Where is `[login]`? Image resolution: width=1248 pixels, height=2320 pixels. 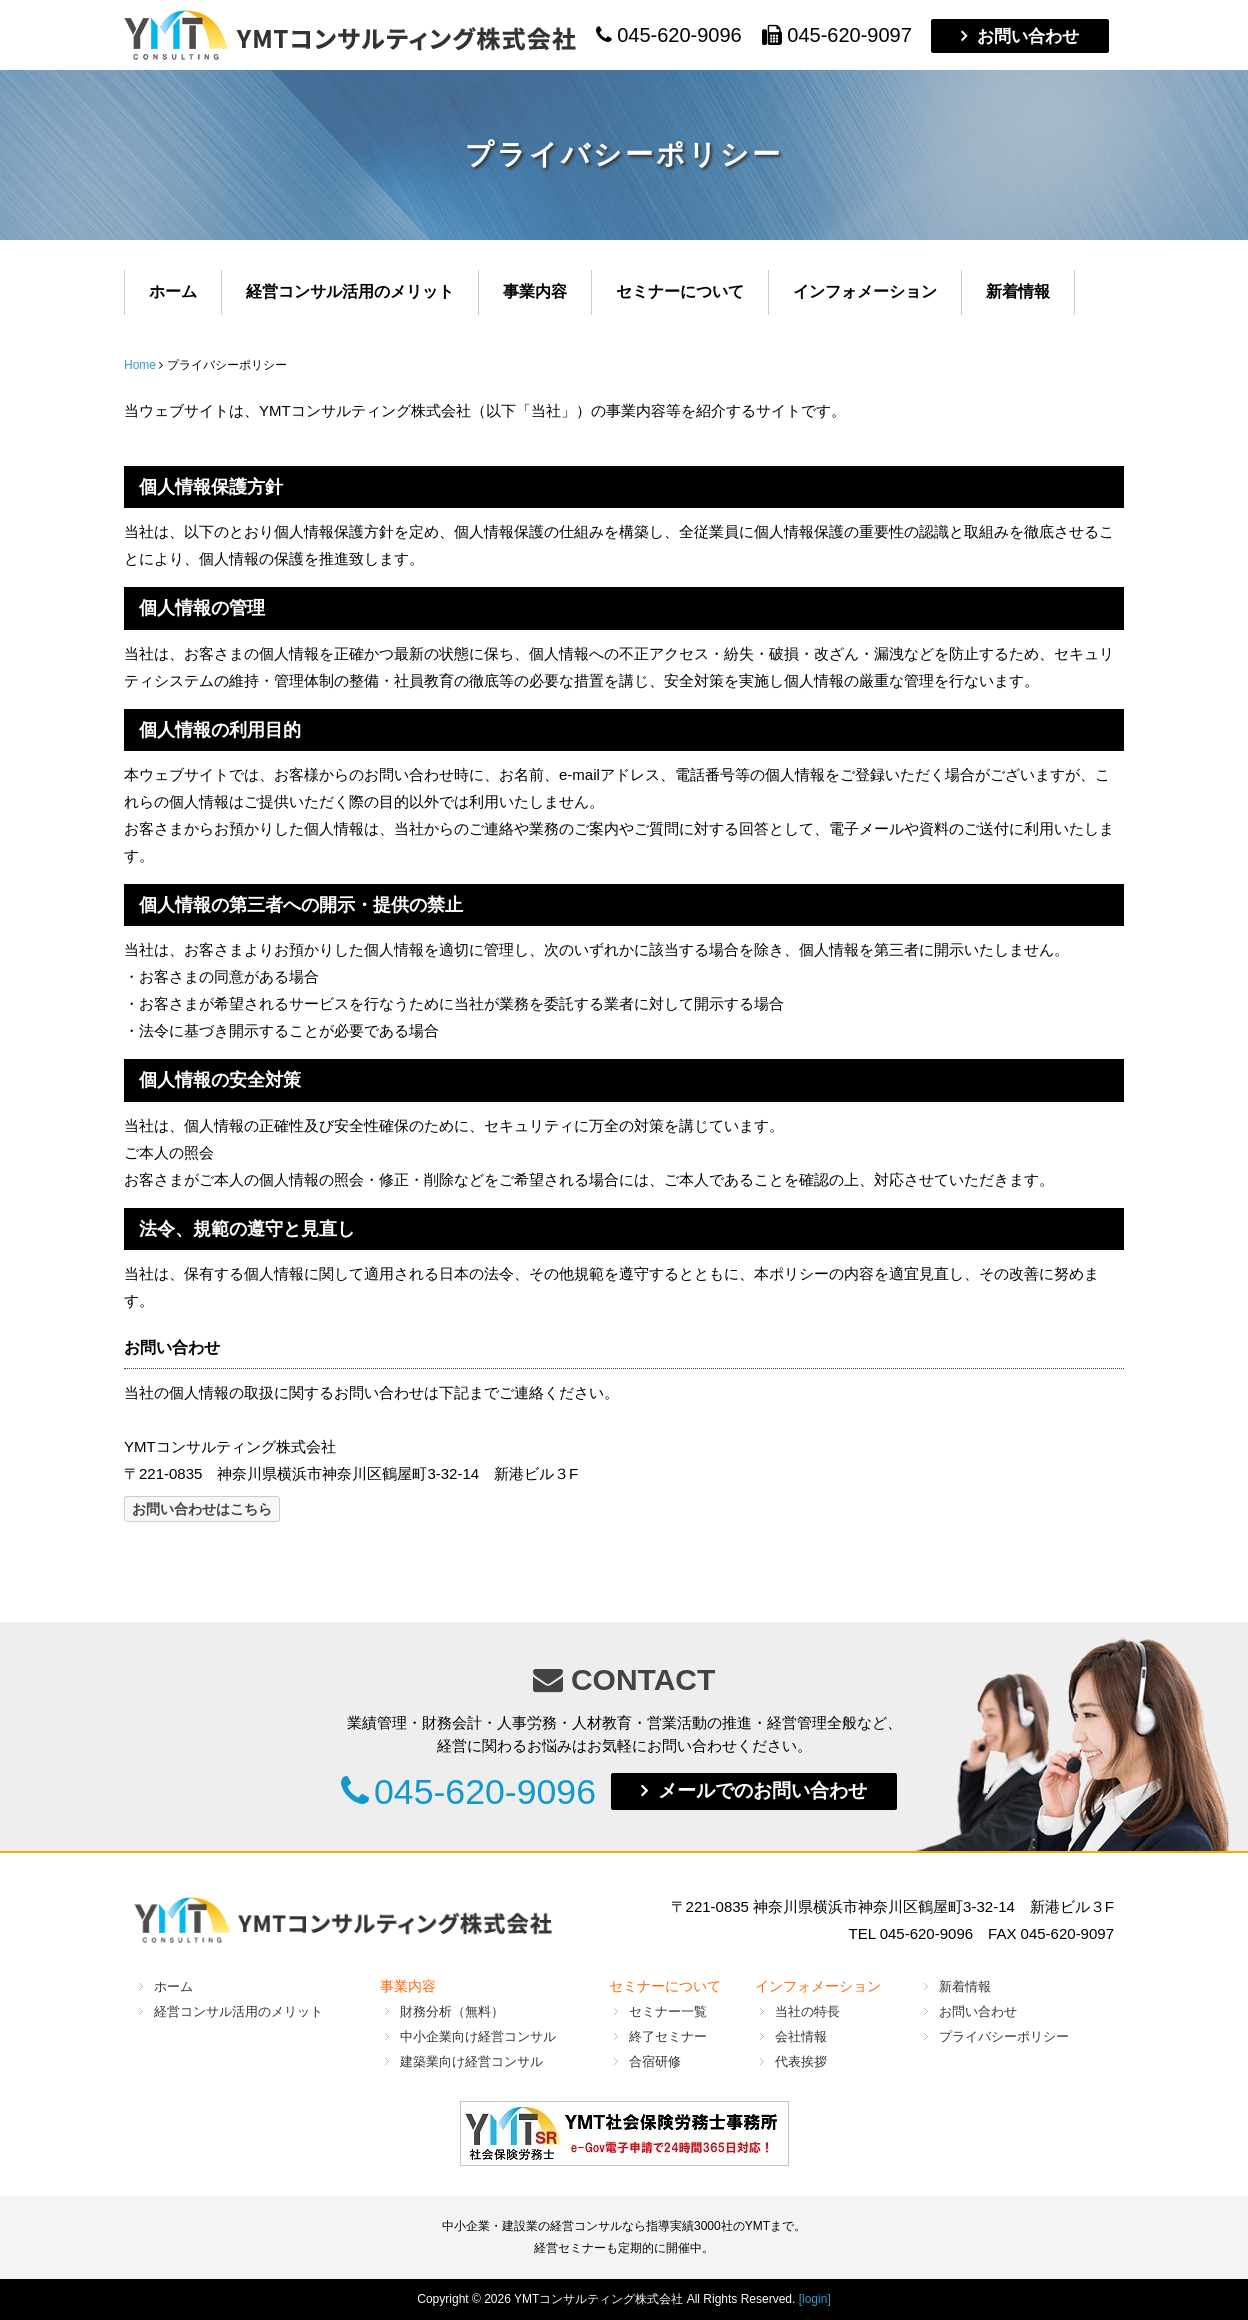 [login] is located at coordinates (815, 2298).